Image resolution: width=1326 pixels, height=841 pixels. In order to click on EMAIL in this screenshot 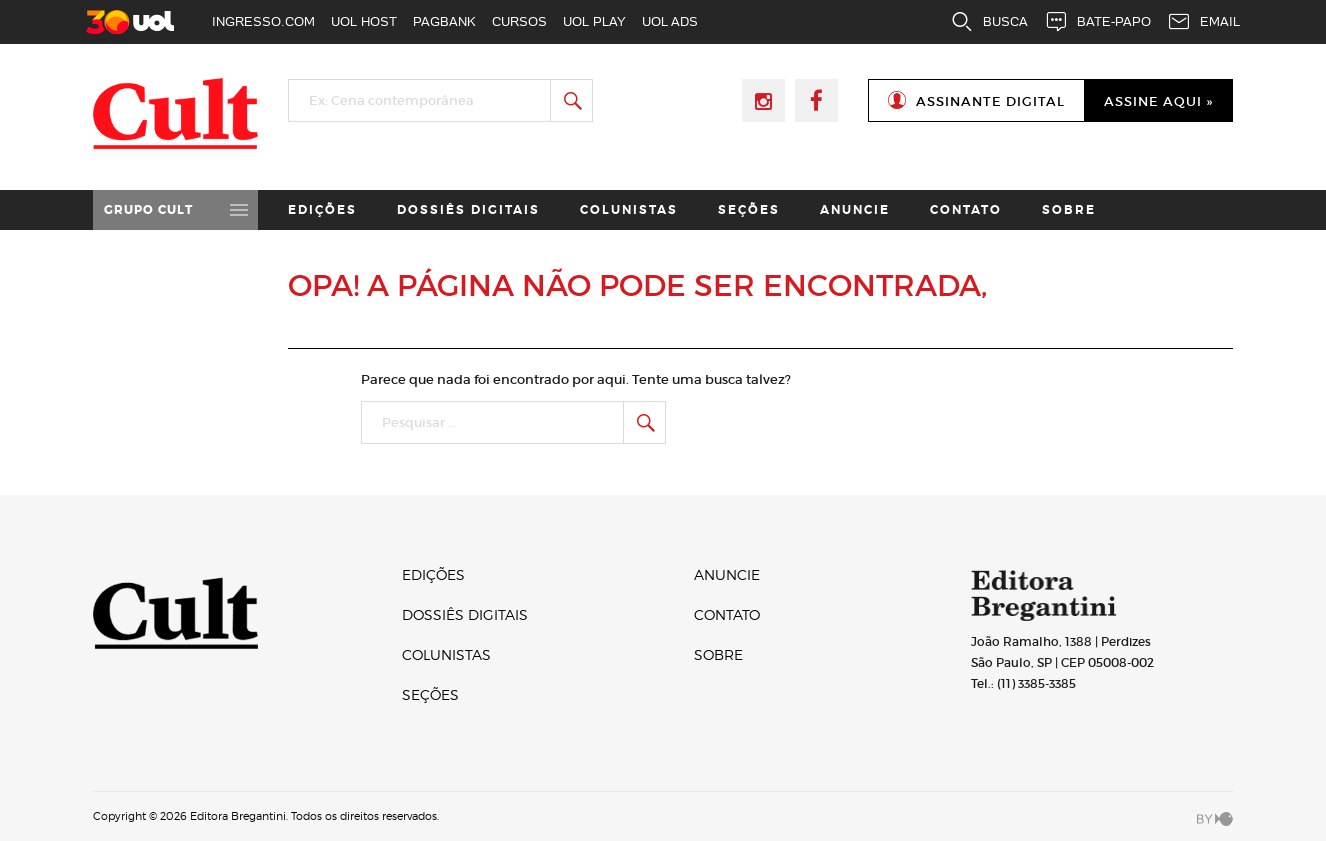, I will do `click(1203, 22)`.